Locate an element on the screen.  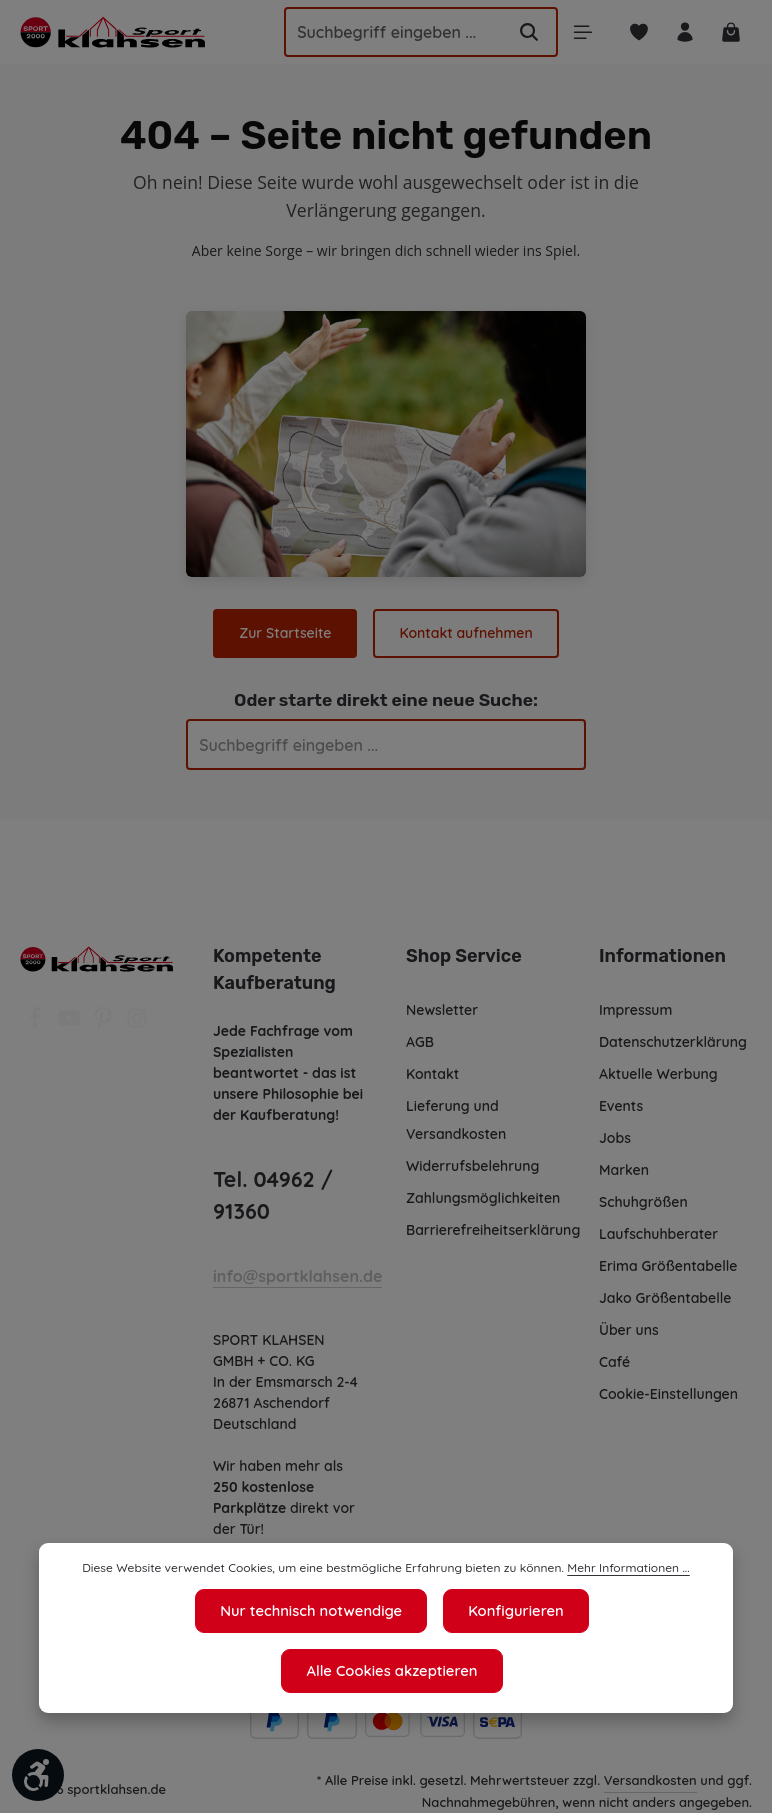
[Suchbegriff eingeben ...] is located at coordinates (383, 32).